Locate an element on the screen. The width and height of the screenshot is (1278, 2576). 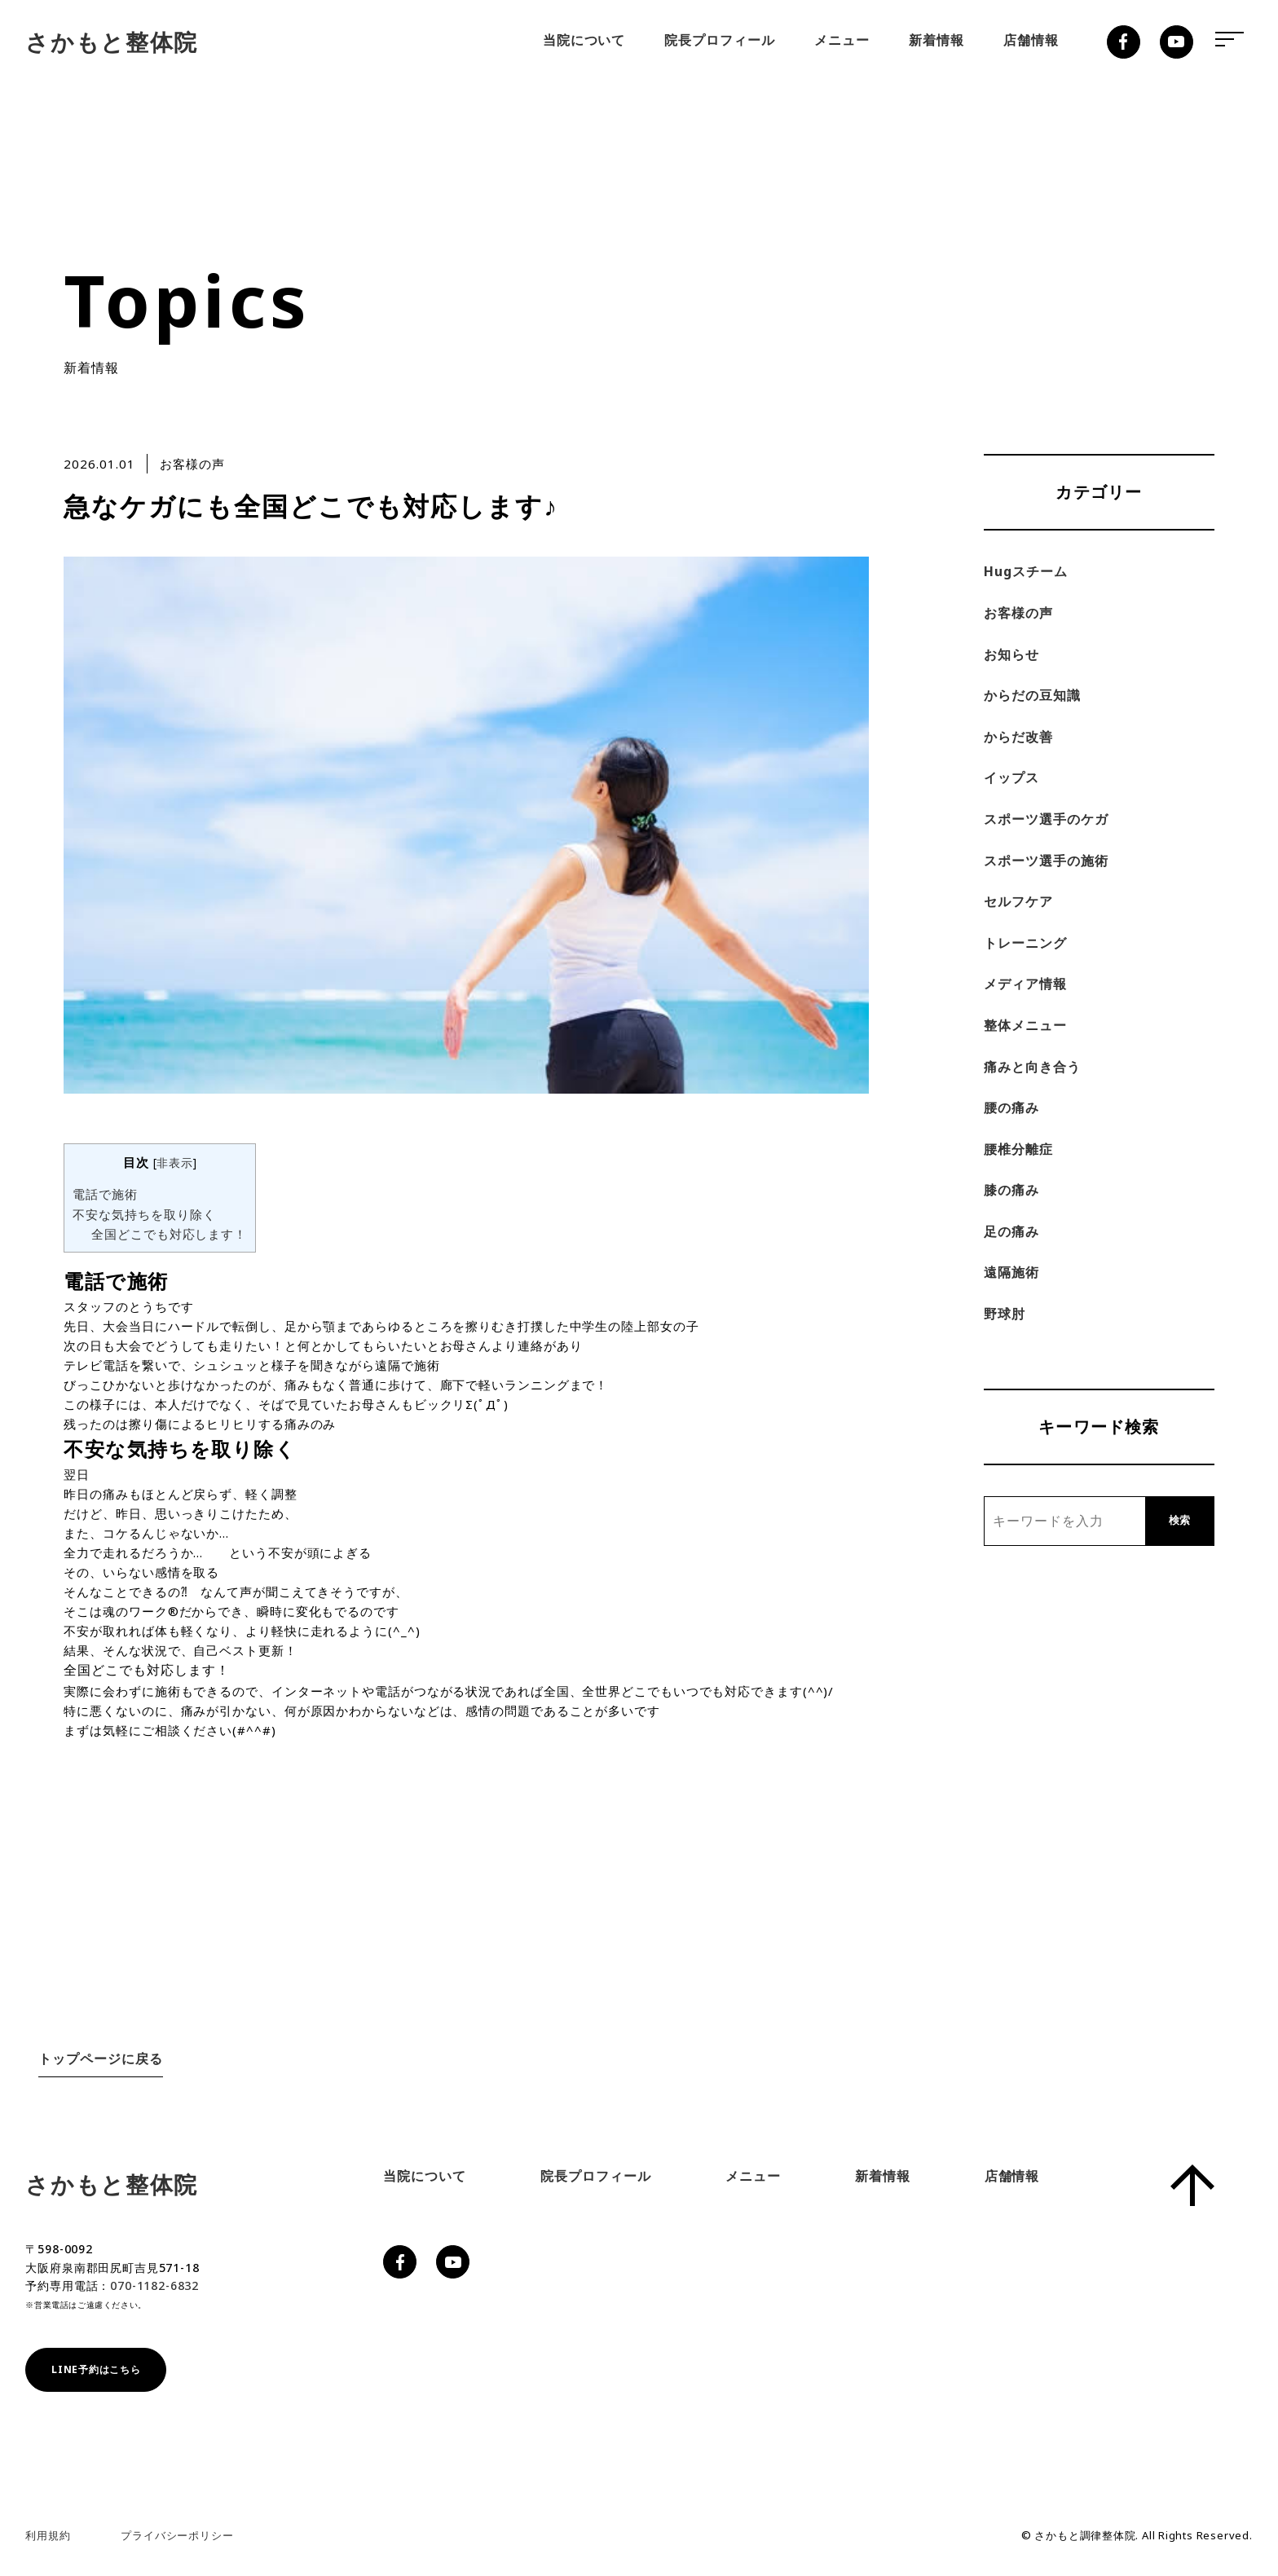
からだ改善 is located at coordinates (1018, 737).